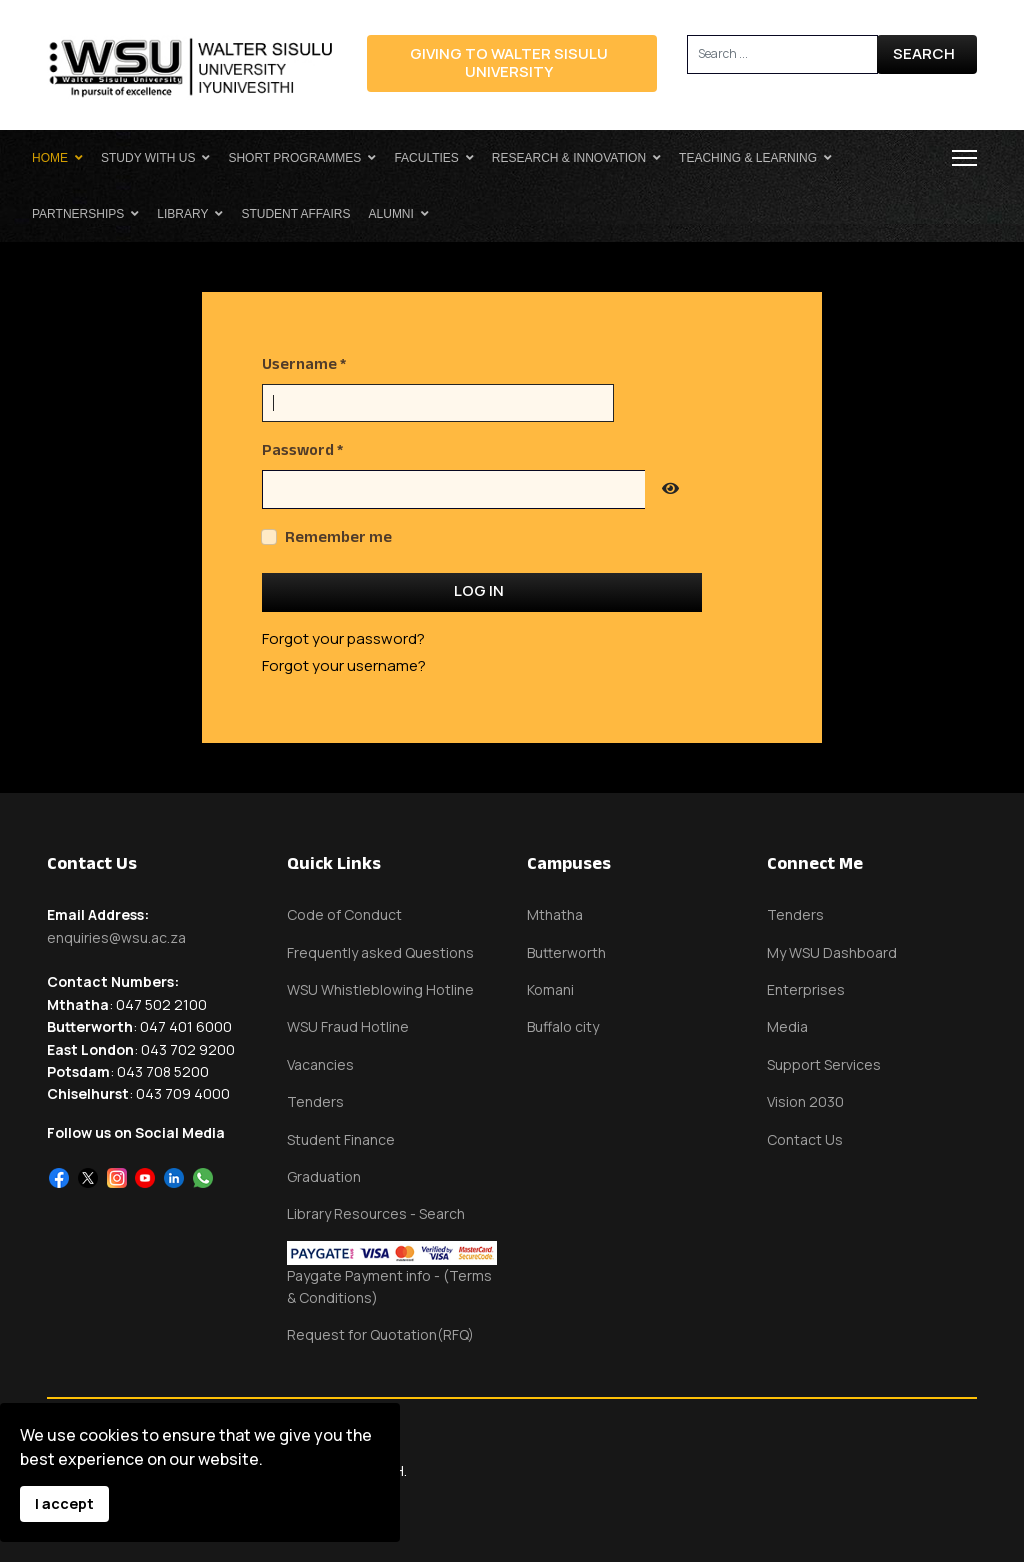 This screenshot has width=1024, height=1562. Describe the element at coordinates (348, 1026) in the screenshot. I see `WSU Fraud Hotline` at that location.